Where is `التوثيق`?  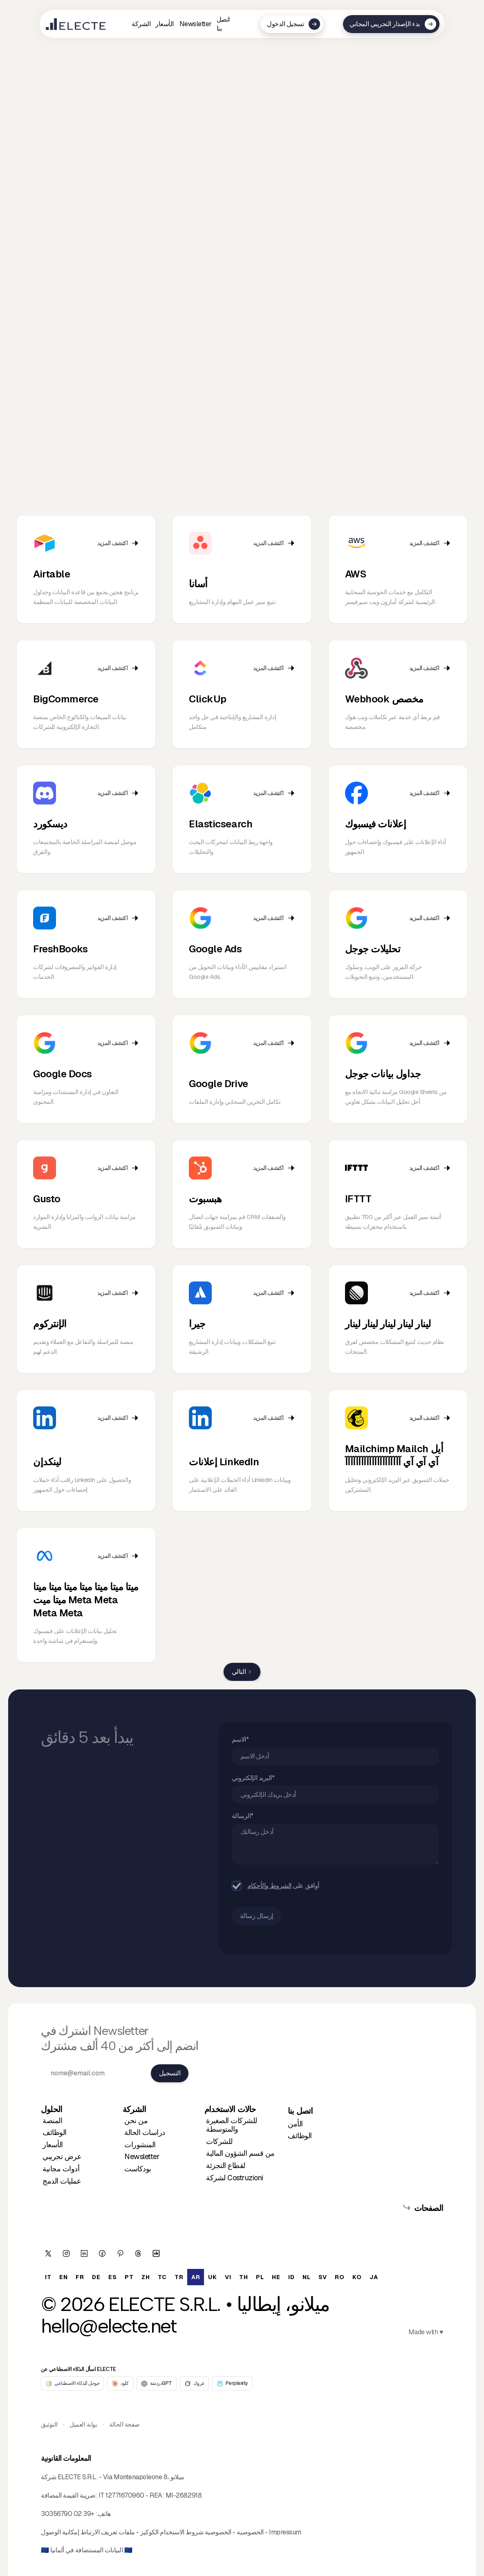
التوثيق is located at coordinates (49, 2424).